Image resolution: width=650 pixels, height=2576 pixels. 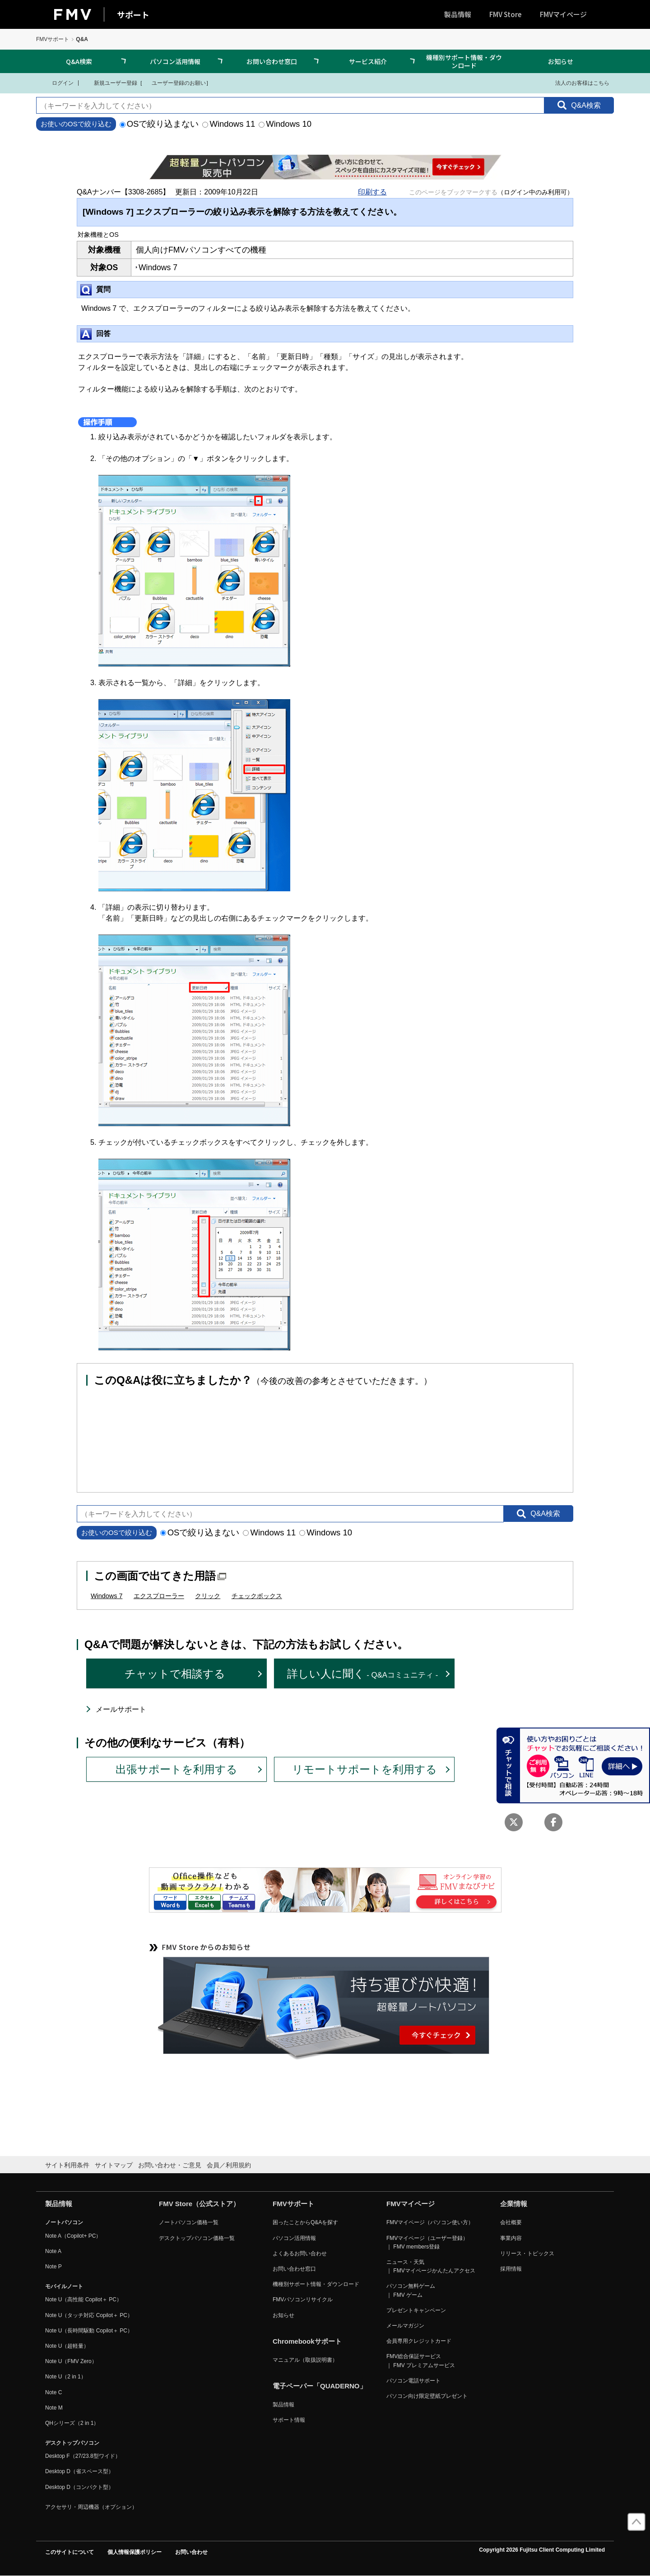 What do you see at coordinates (527, 2253) in the screenshot?
I see `リリース・トピックス` at bounding box center [527, 2253].